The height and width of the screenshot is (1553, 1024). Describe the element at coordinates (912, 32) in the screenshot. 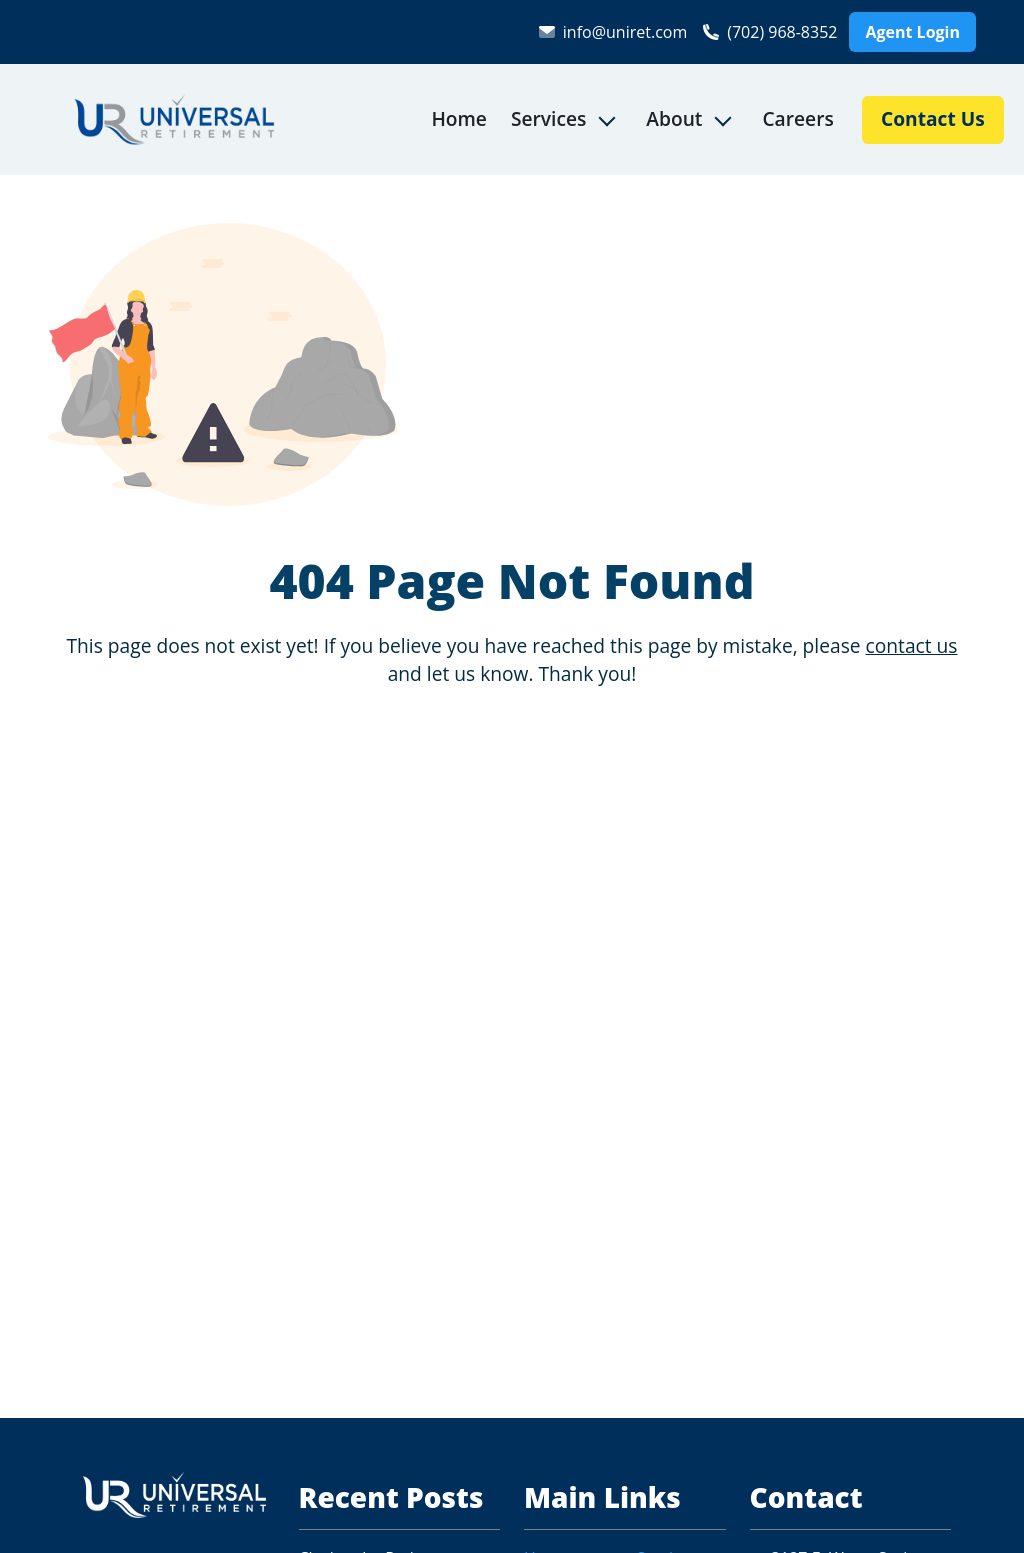

I see `Agent Login` at that location.